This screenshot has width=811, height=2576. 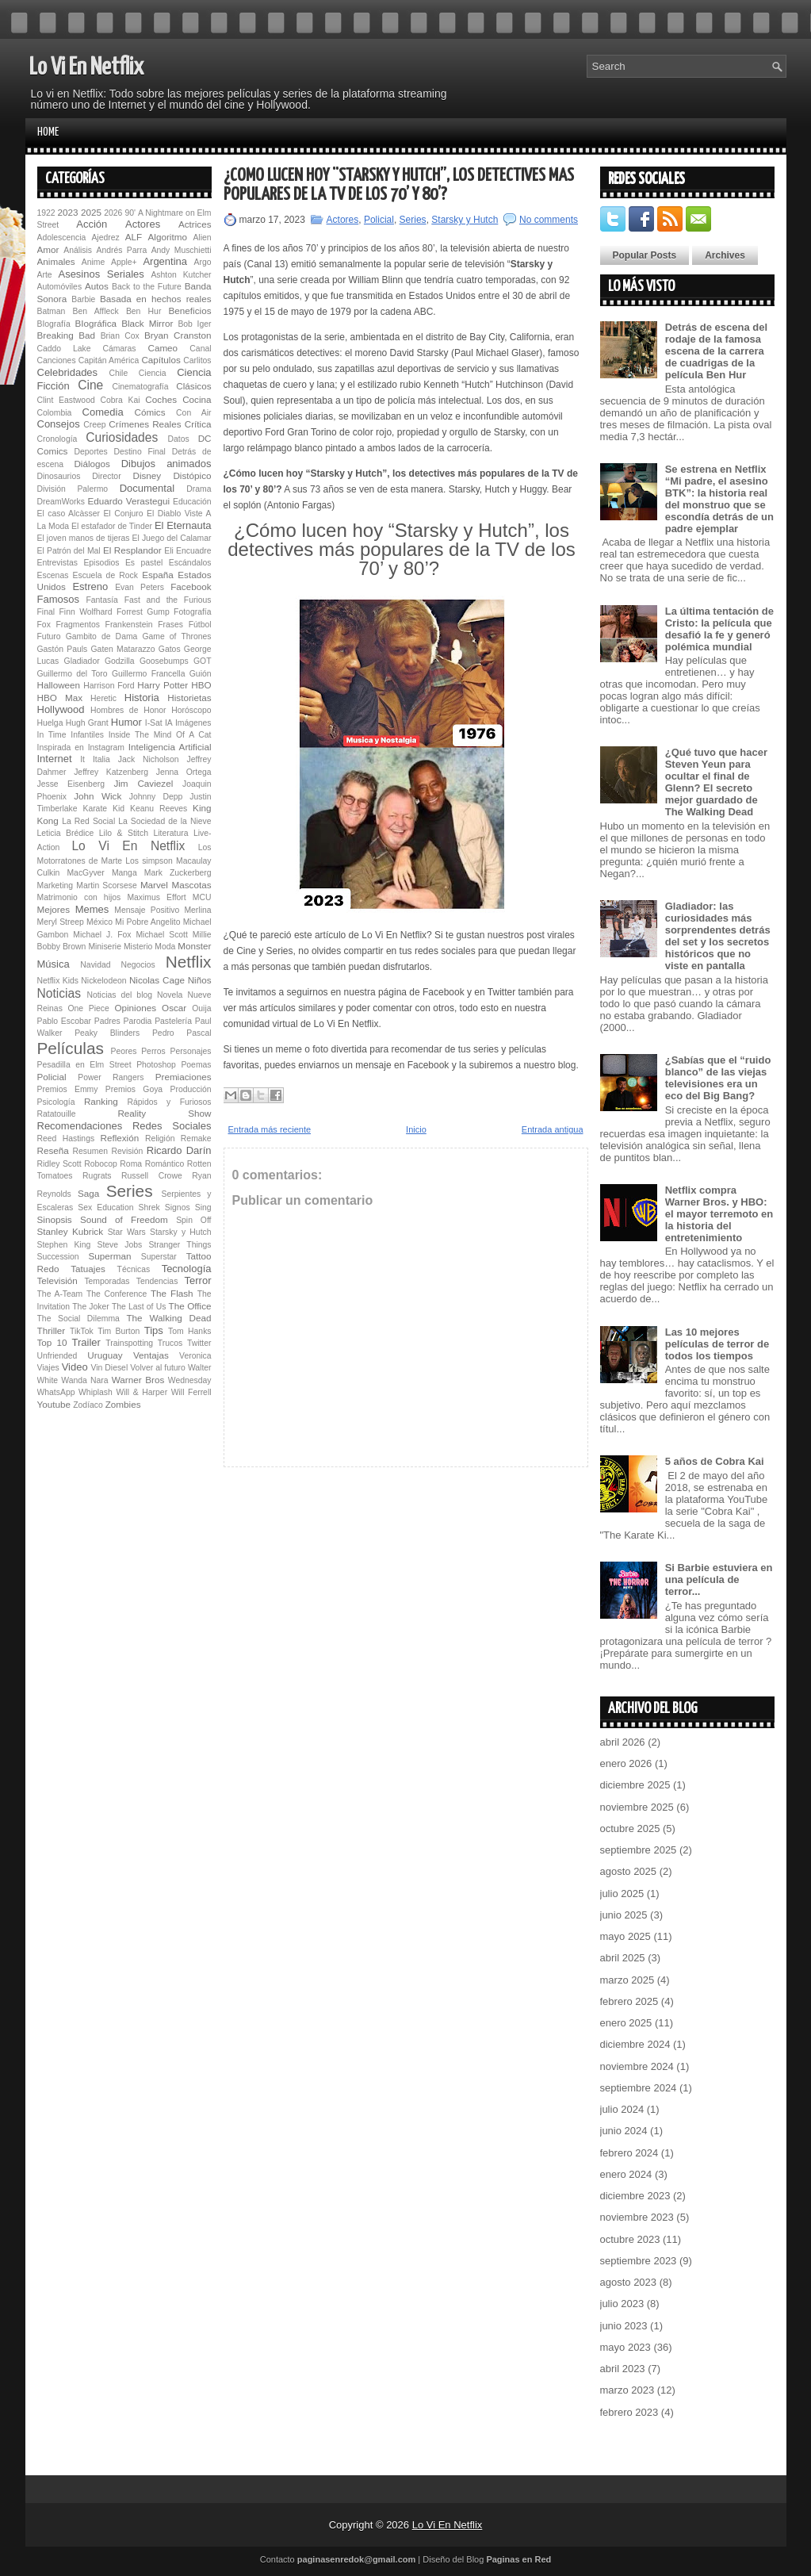 What do you see at coordinates (55, 885) in the screenshot?
I see `Marketing` at bounding box center [55, 885].